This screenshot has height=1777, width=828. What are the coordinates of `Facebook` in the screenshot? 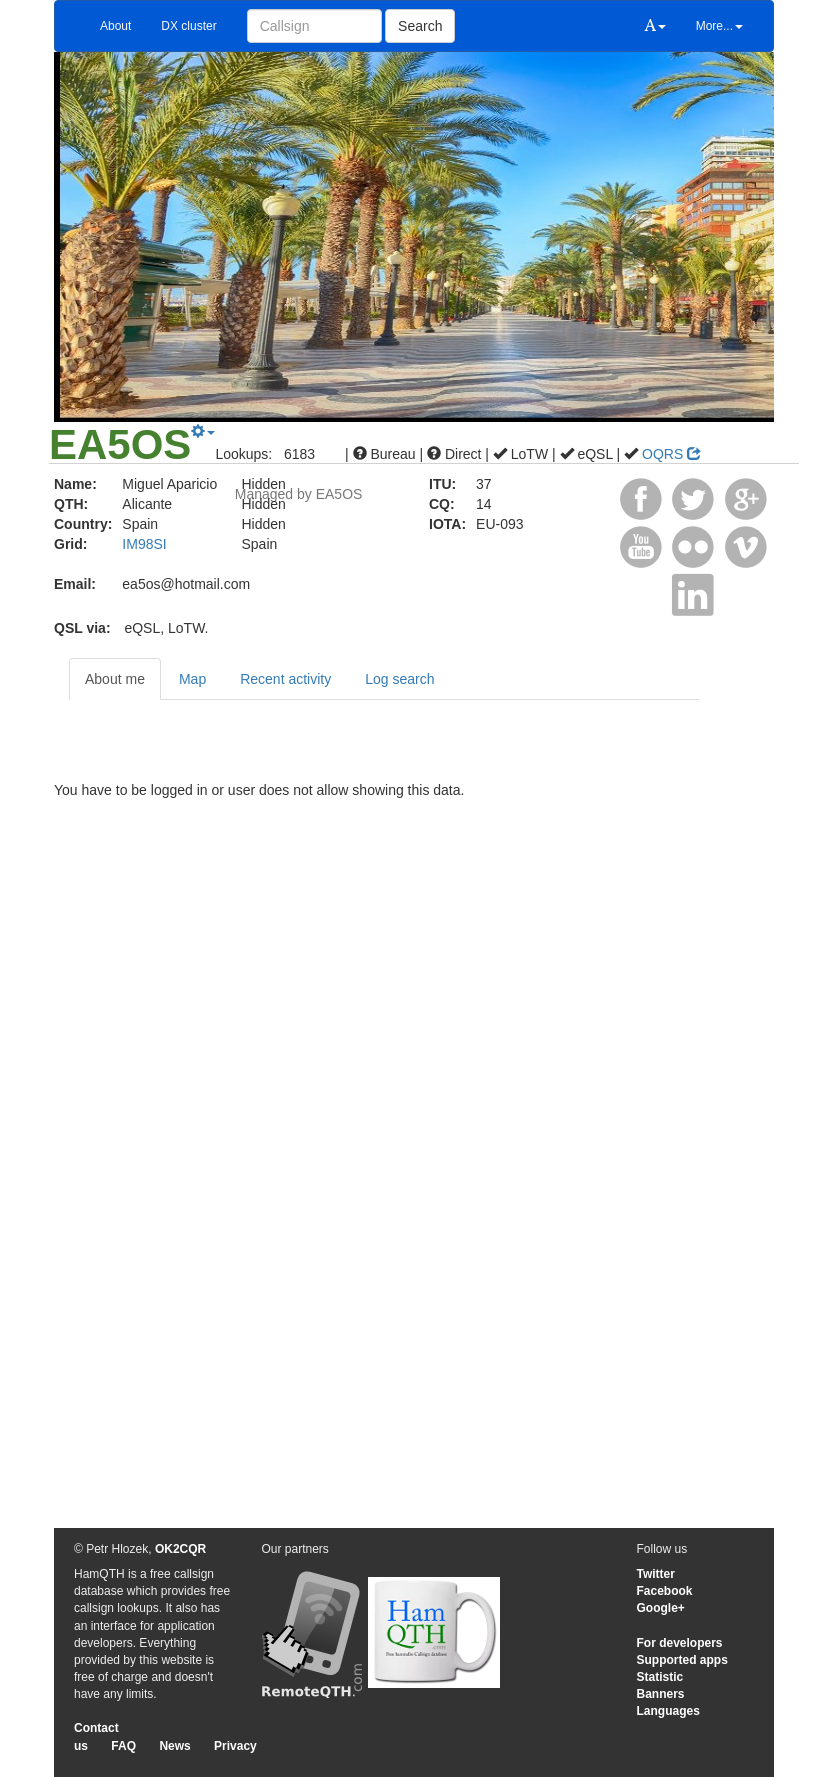 It's located at (665, 1591).